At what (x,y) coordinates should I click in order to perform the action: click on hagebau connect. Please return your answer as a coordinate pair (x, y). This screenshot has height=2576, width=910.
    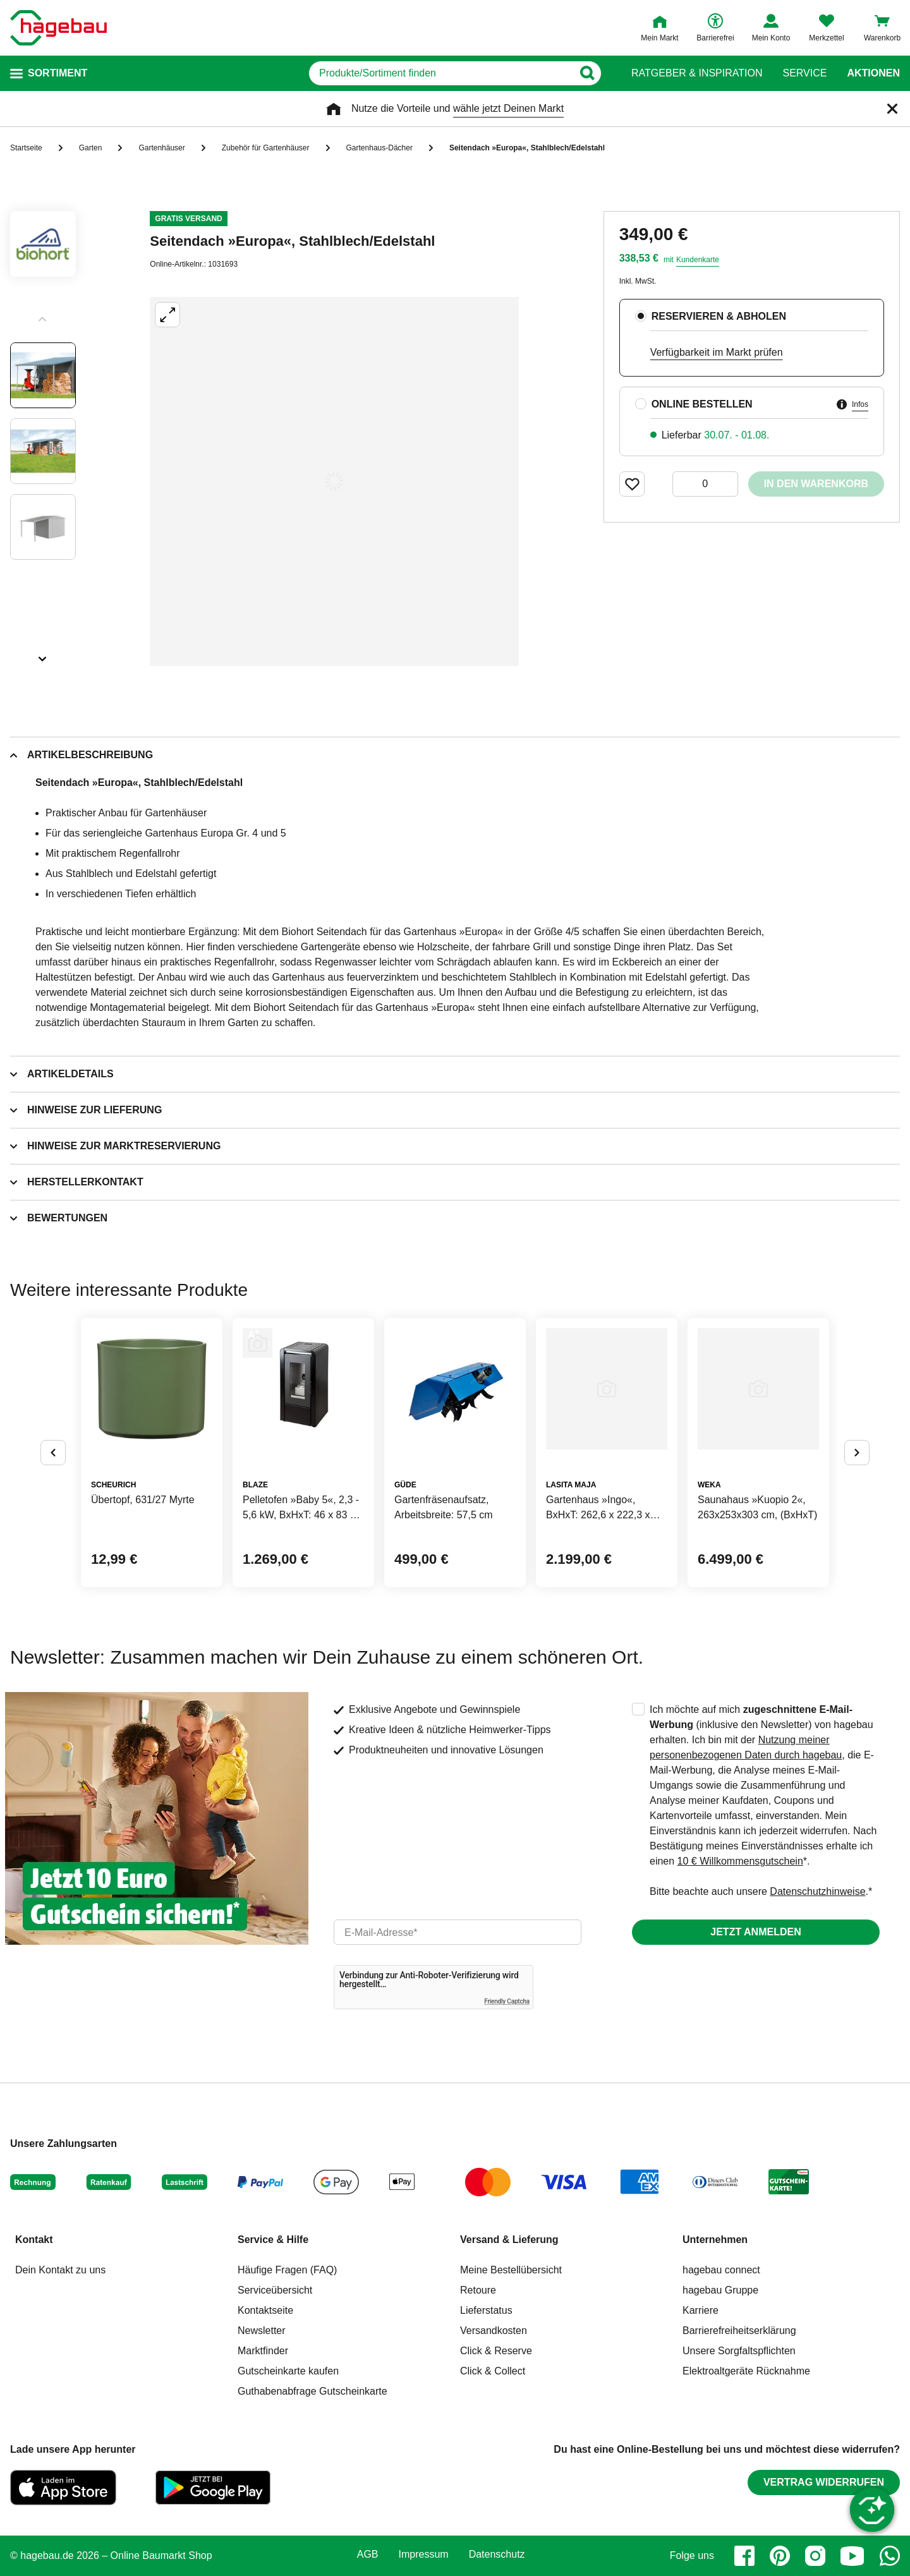
    Looking at the image, I should click on (721, 2270).